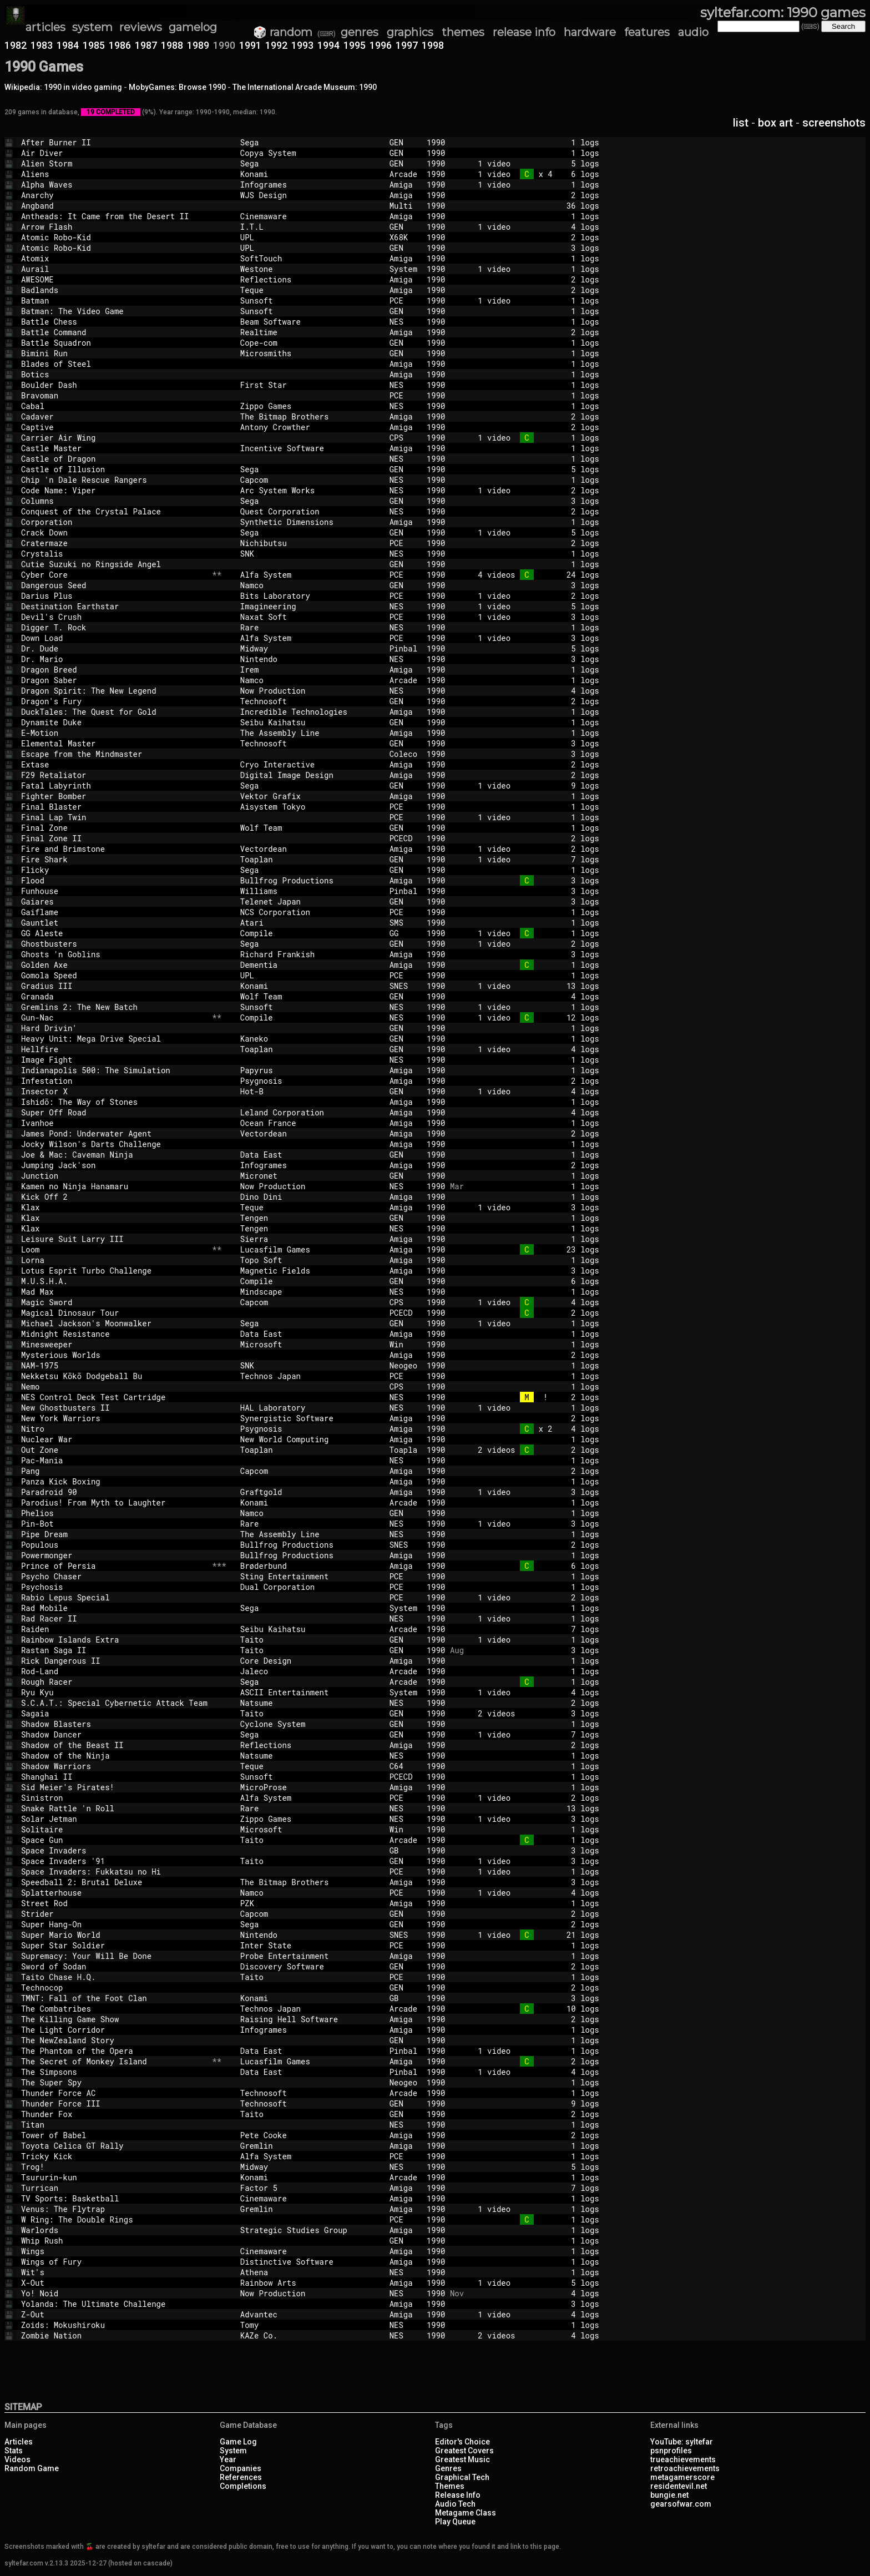 This screenshot has width=870, height=2576. I want to click on 36 logs, so click(531, 205).